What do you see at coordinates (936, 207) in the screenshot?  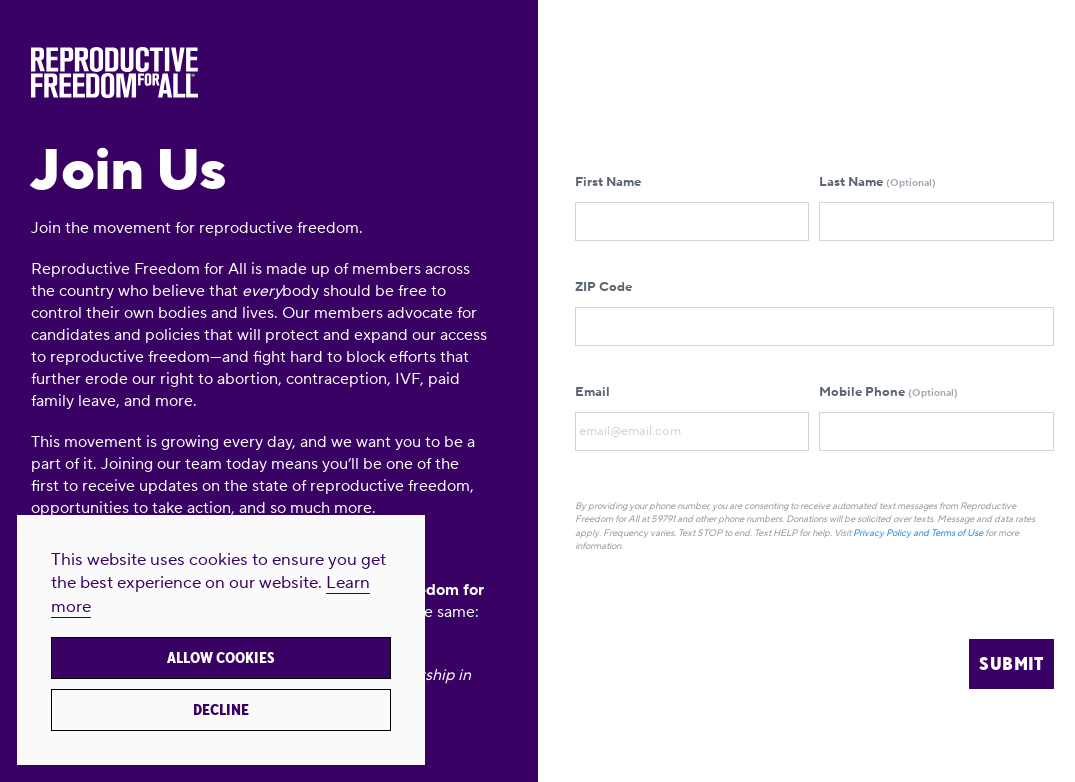 I see `Last Name` at bounding box center [936, 207].